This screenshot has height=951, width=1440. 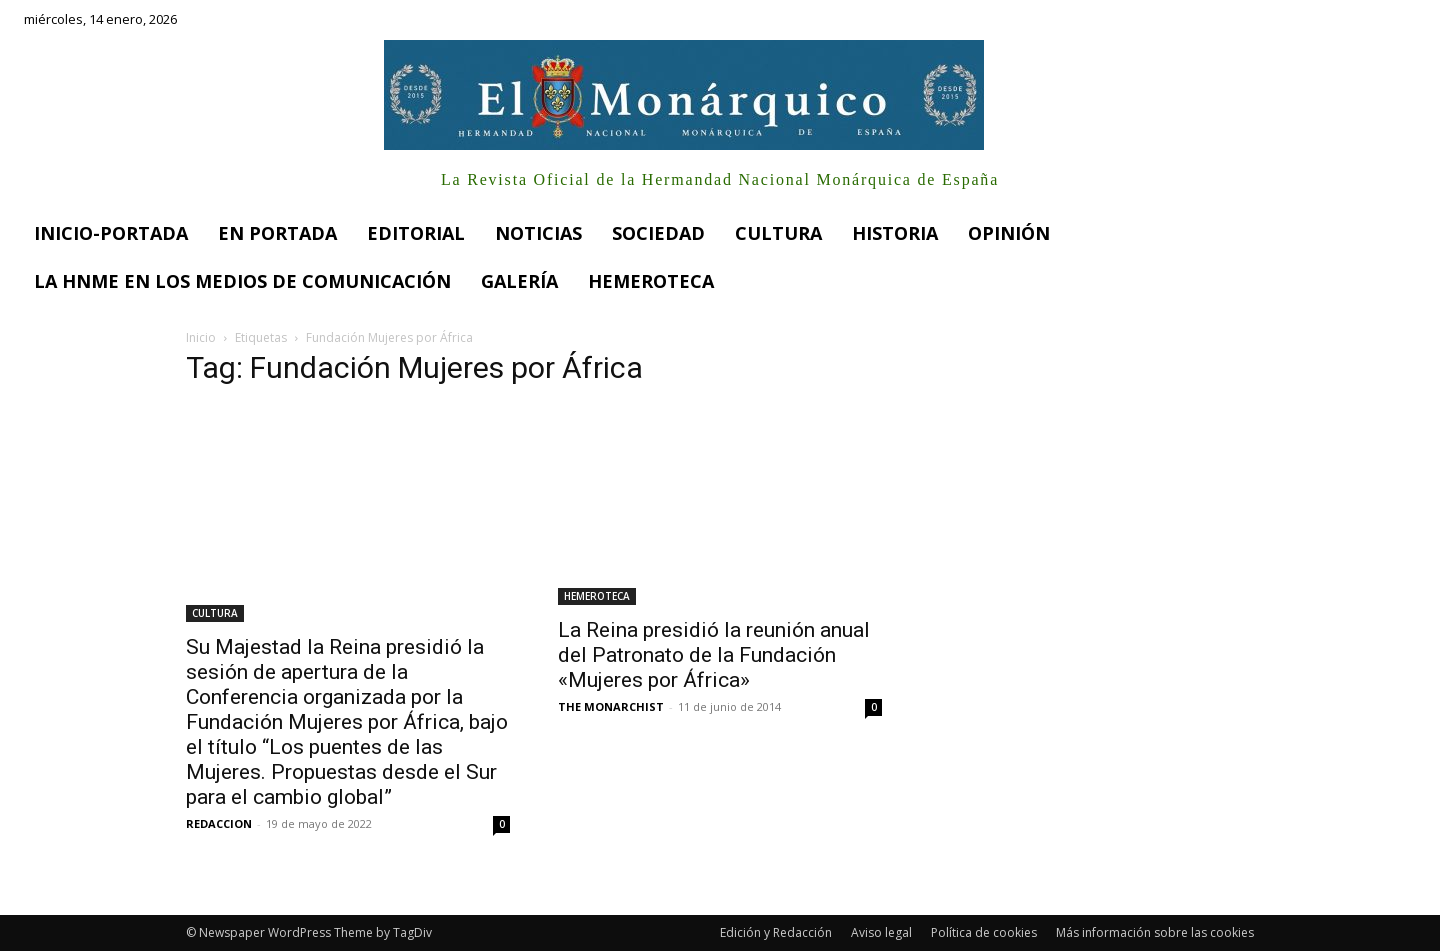 I want to click on Aviso legal, so click(x=881, y=932).